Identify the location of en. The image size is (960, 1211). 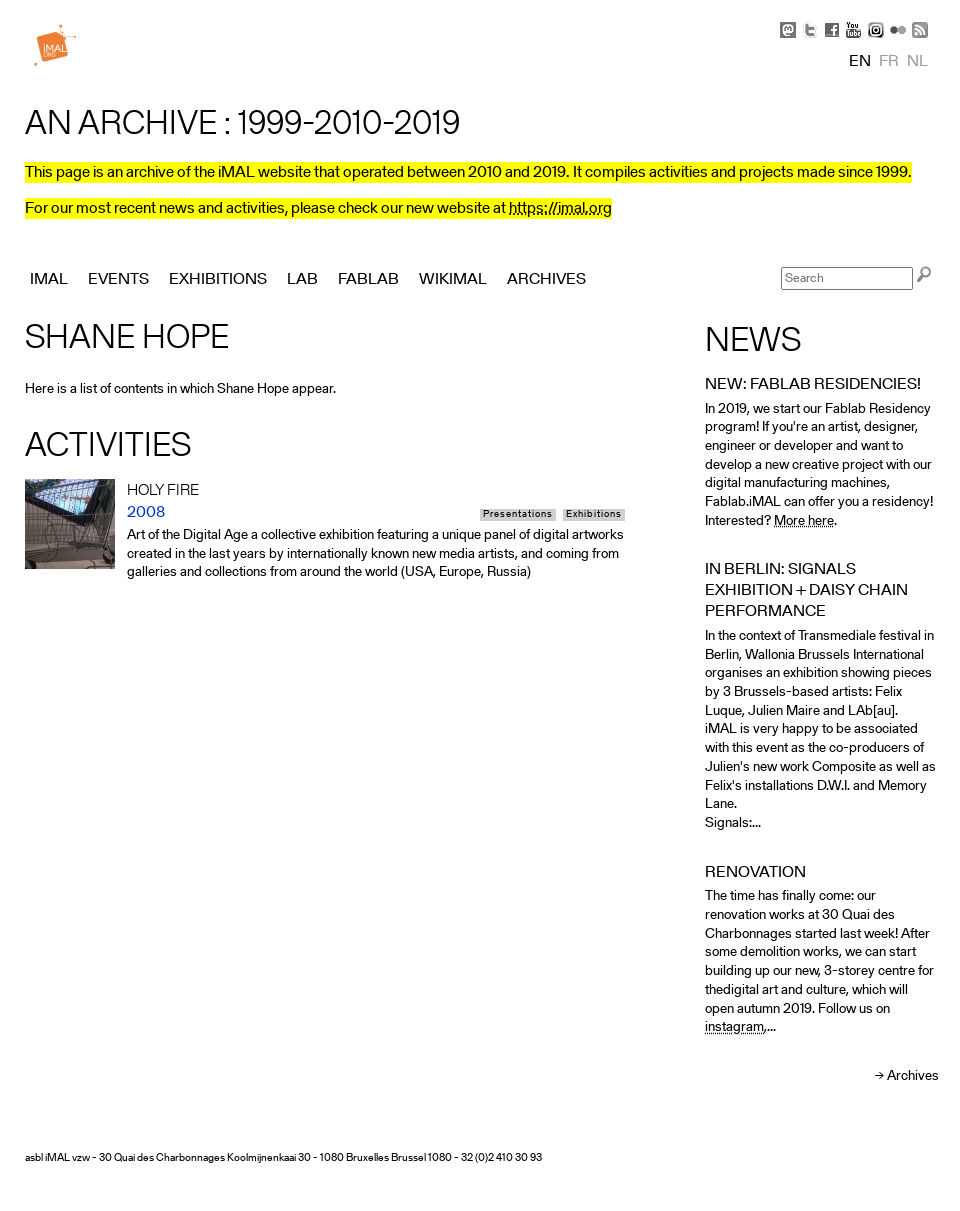
(860, 62).